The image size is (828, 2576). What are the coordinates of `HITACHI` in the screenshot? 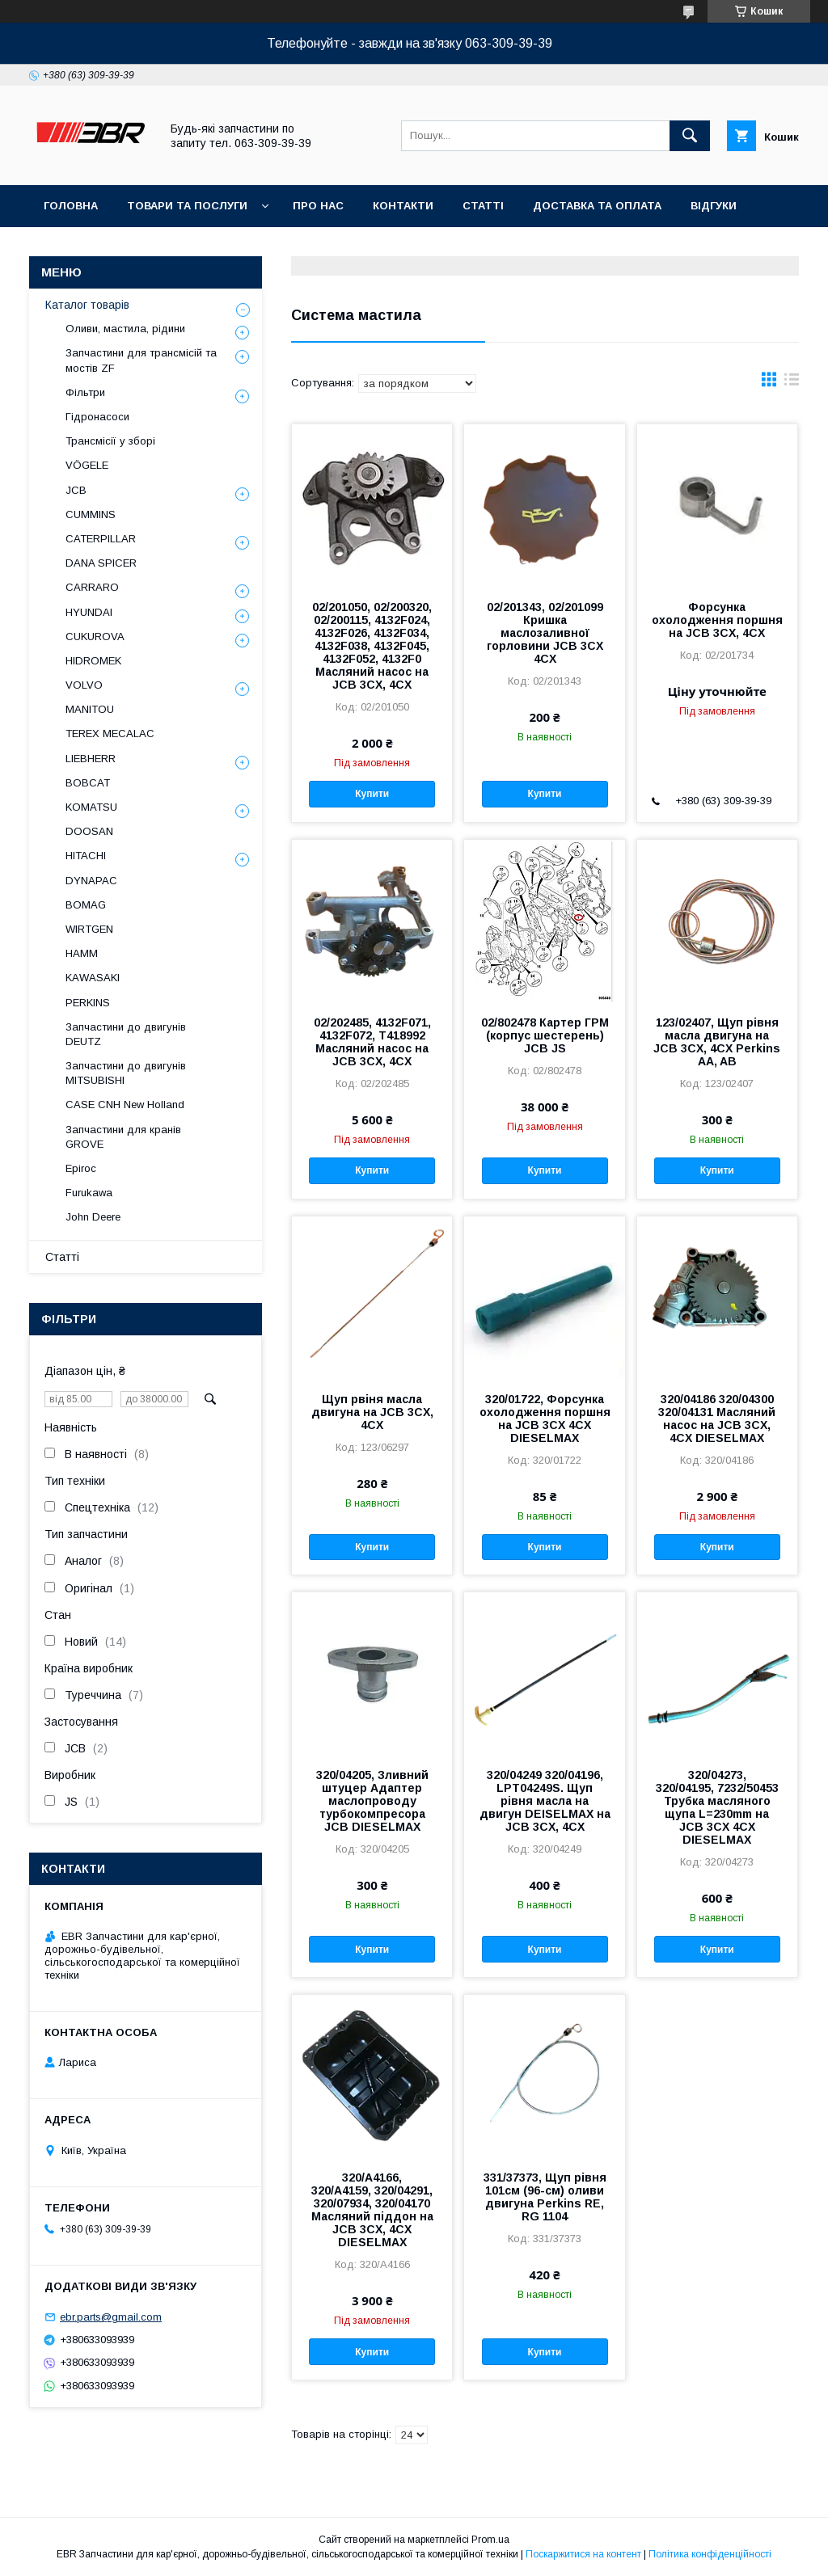 It's located at (85, 856).